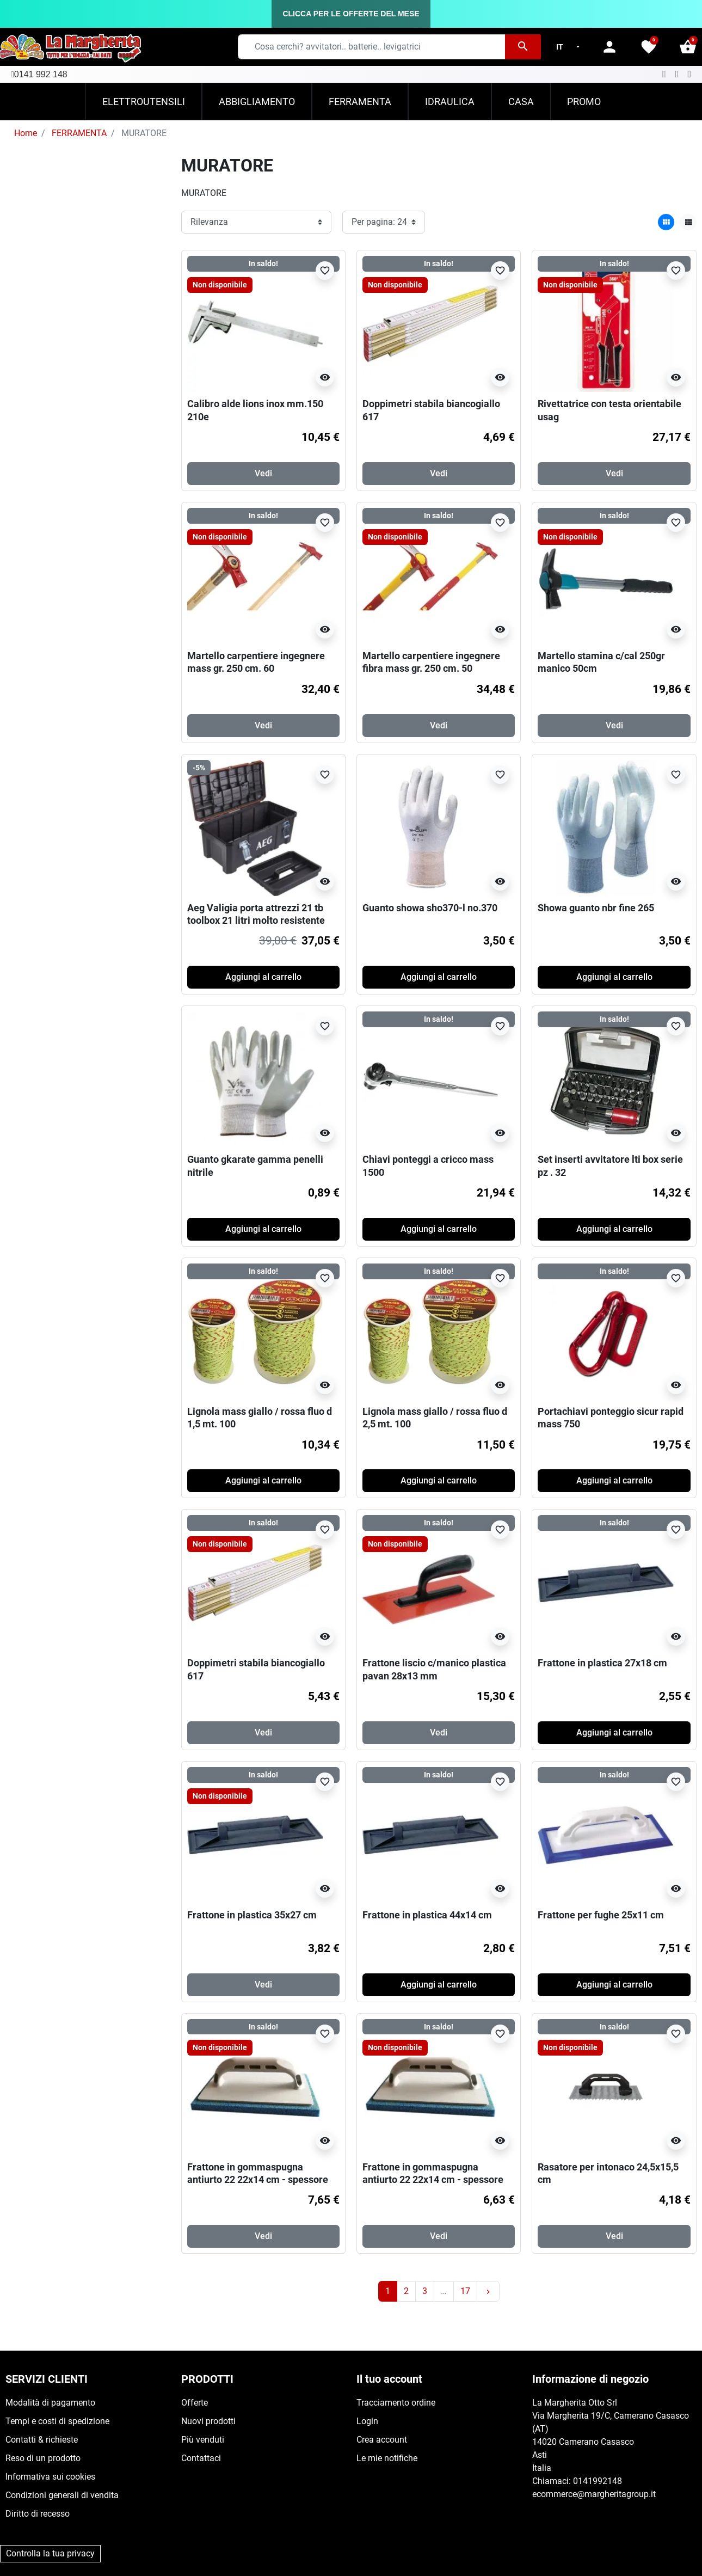 The image size is (702, 2576). What do you see at coordinates (37, 2513) in the screenshot?
I see `Diritto di recesso` at bounding box center [37, 2513].